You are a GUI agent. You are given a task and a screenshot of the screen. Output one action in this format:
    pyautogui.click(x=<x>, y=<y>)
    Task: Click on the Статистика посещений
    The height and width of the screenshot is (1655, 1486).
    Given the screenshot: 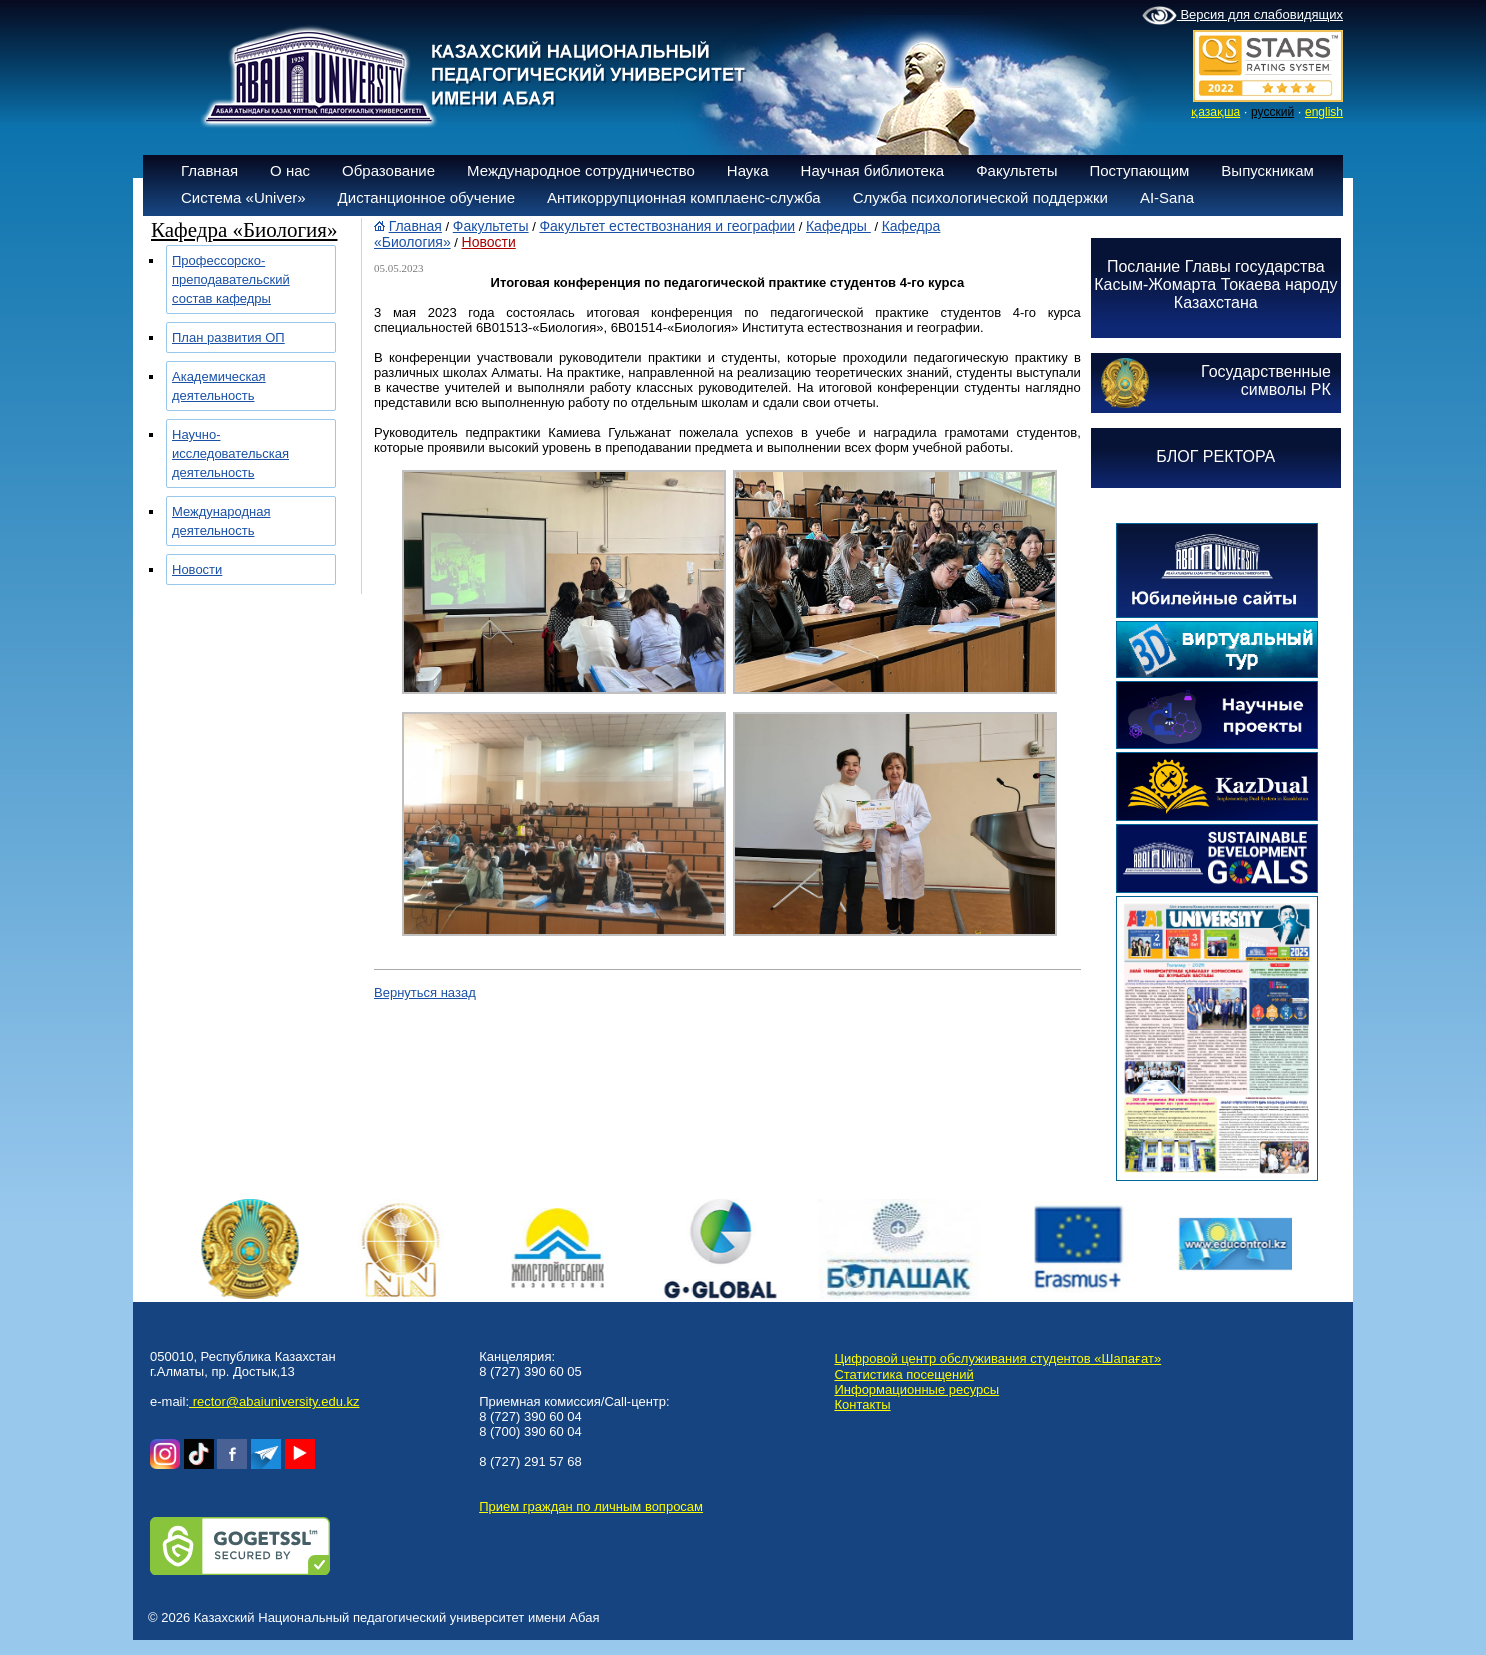 What is the action you would take?
    pyautogui.click(x=903, y=1374)
    